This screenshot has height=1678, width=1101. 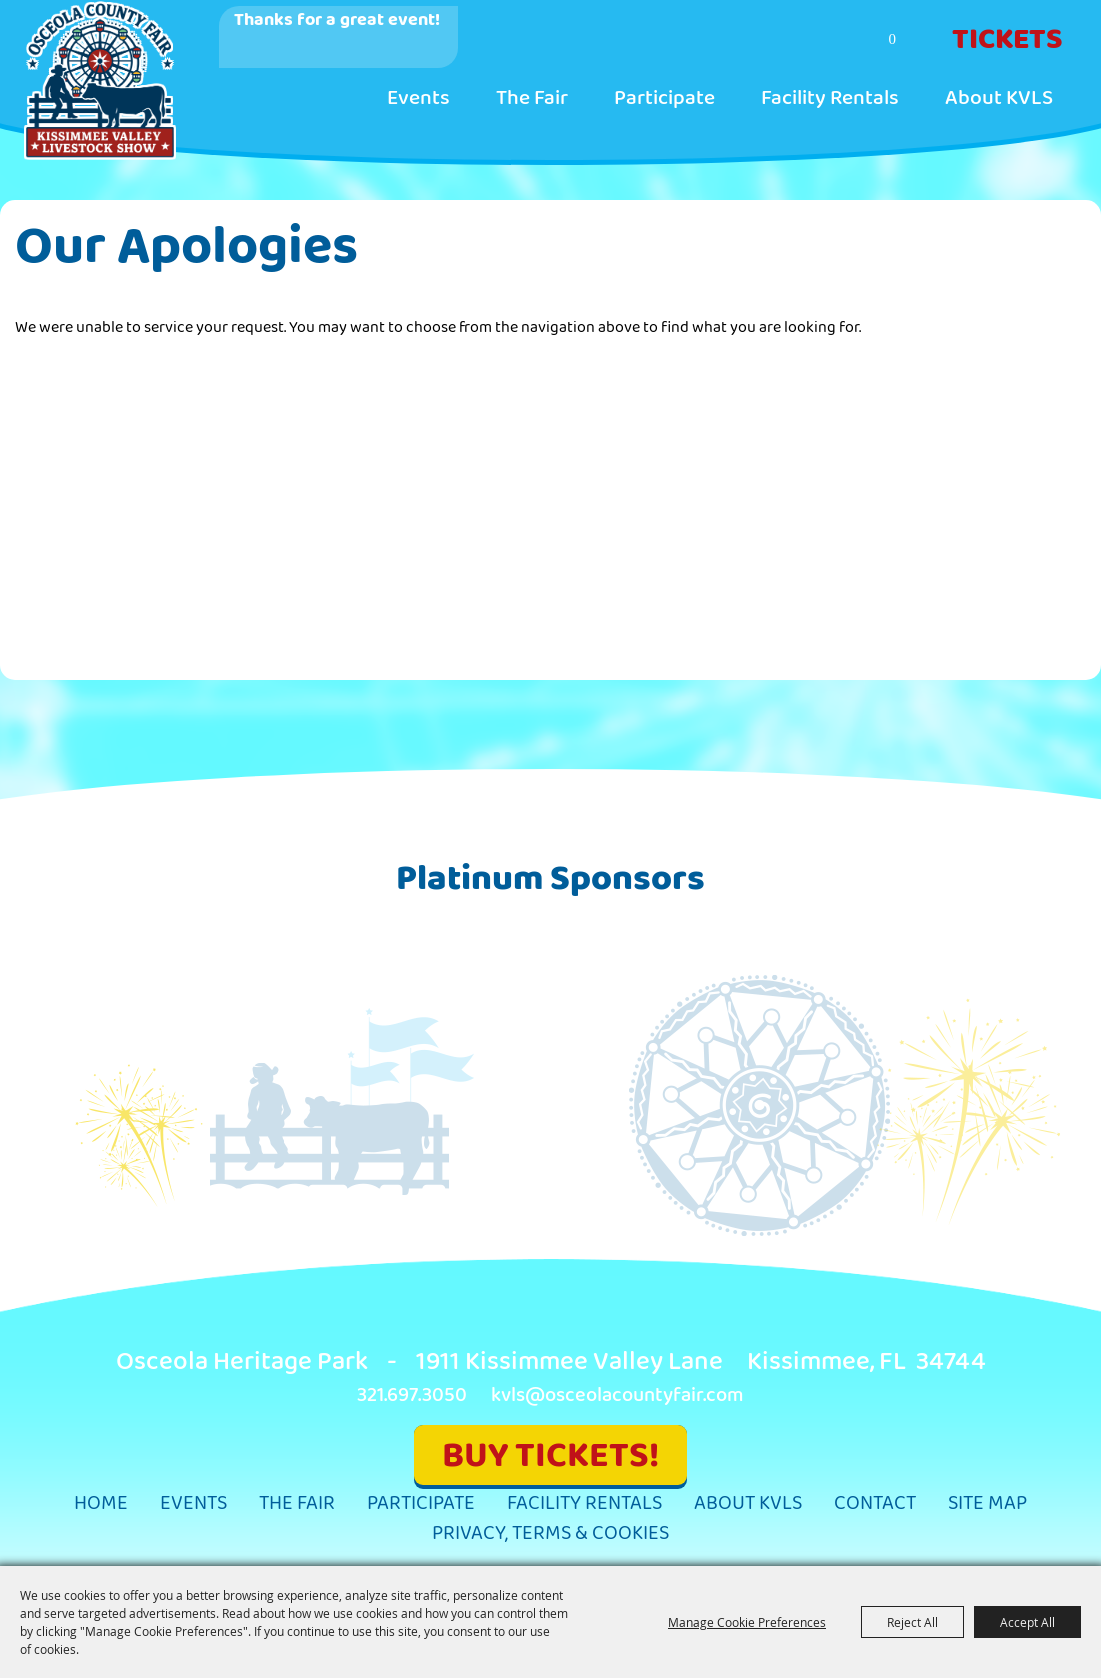 I want to click on 0 [status], so click(x=893, y=39).